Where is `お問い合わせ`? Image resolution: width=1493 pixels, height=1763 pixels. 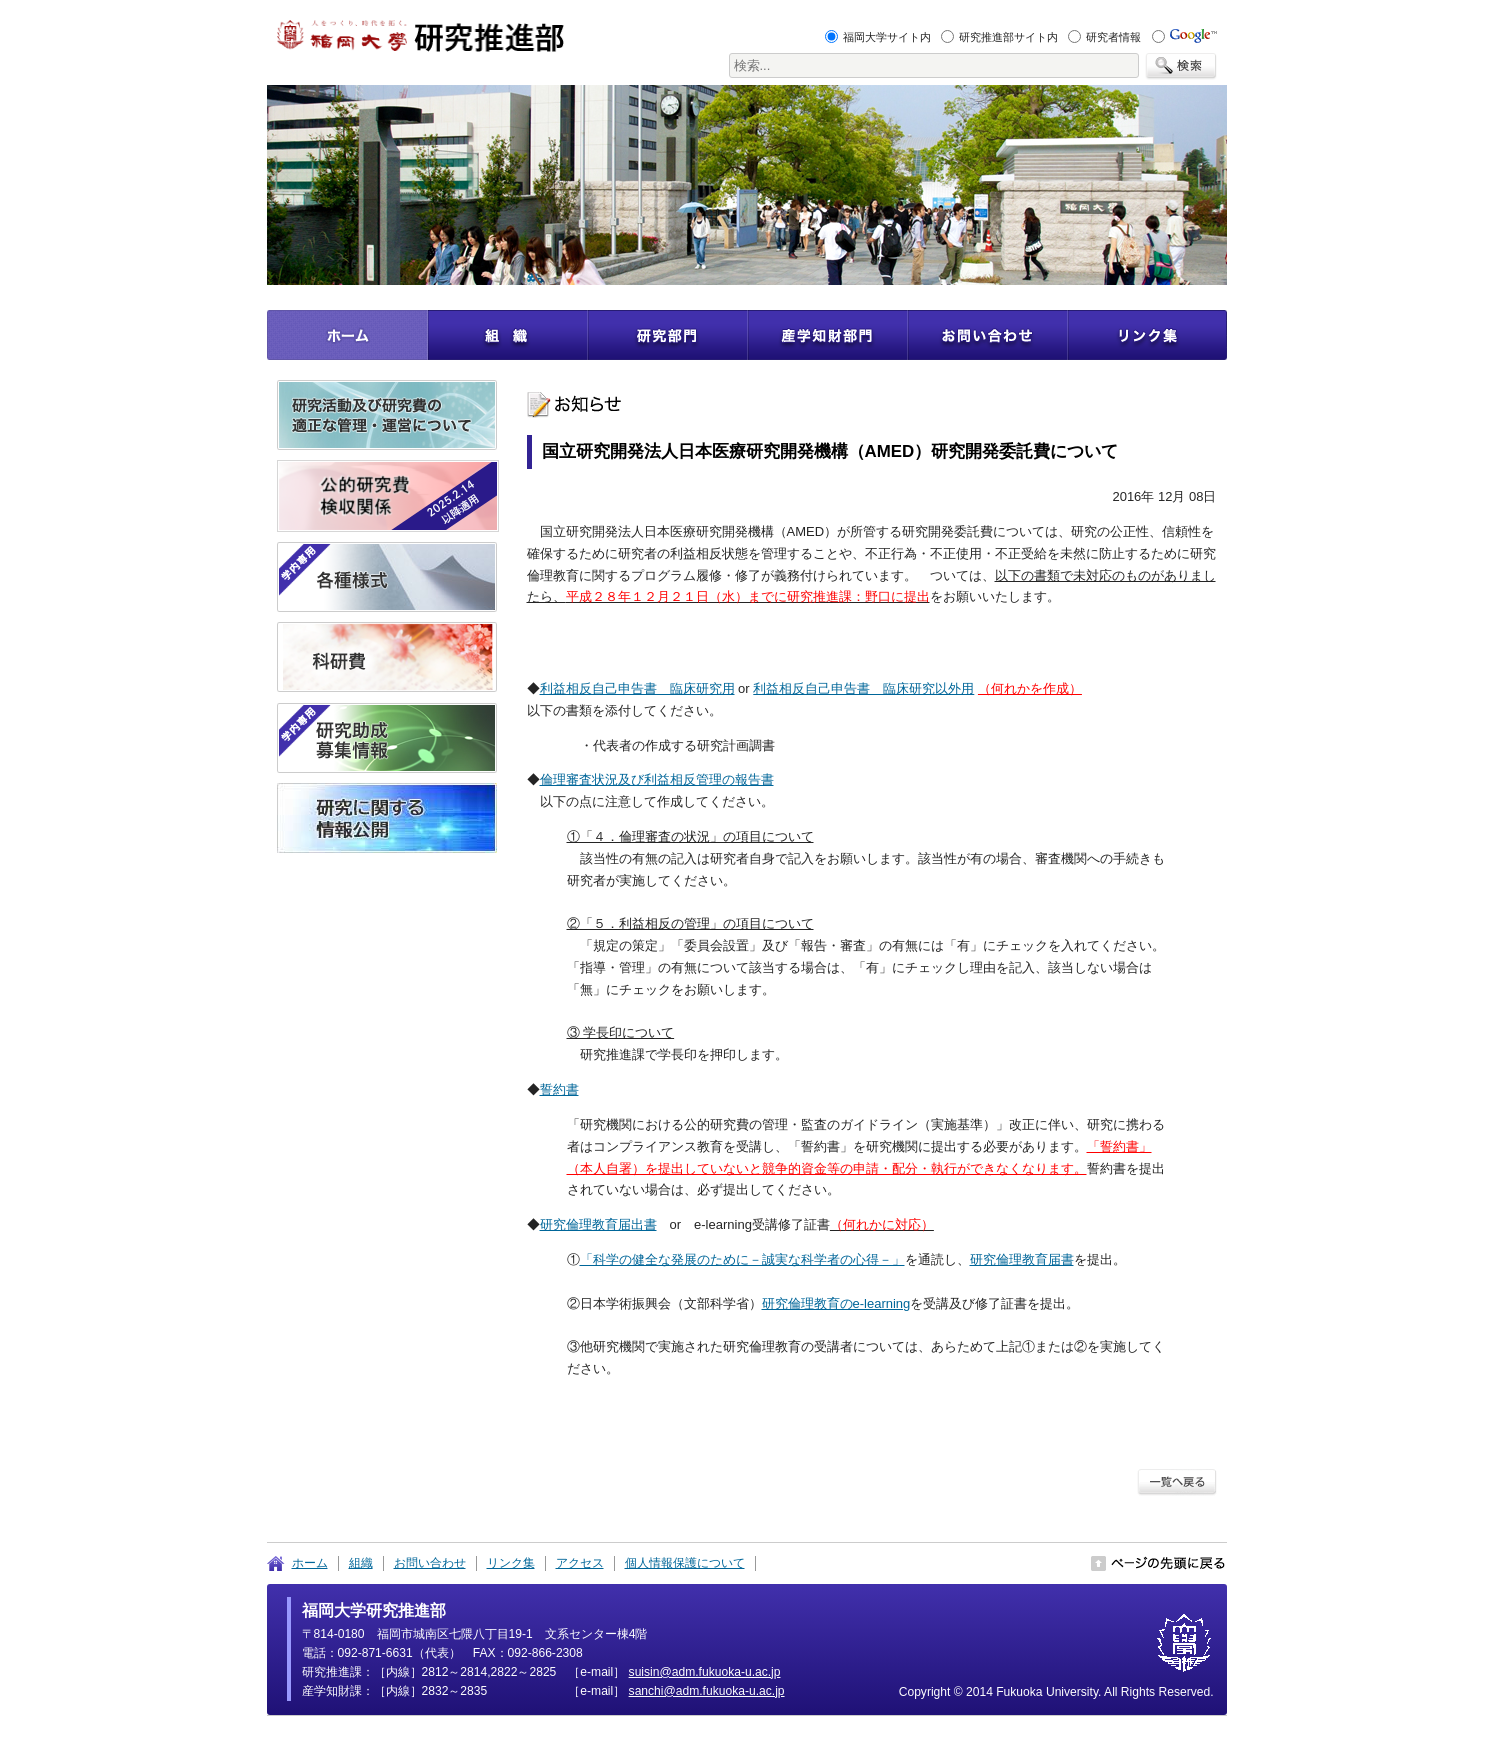 お問い合わせ is located at coordinates (430, 1563).